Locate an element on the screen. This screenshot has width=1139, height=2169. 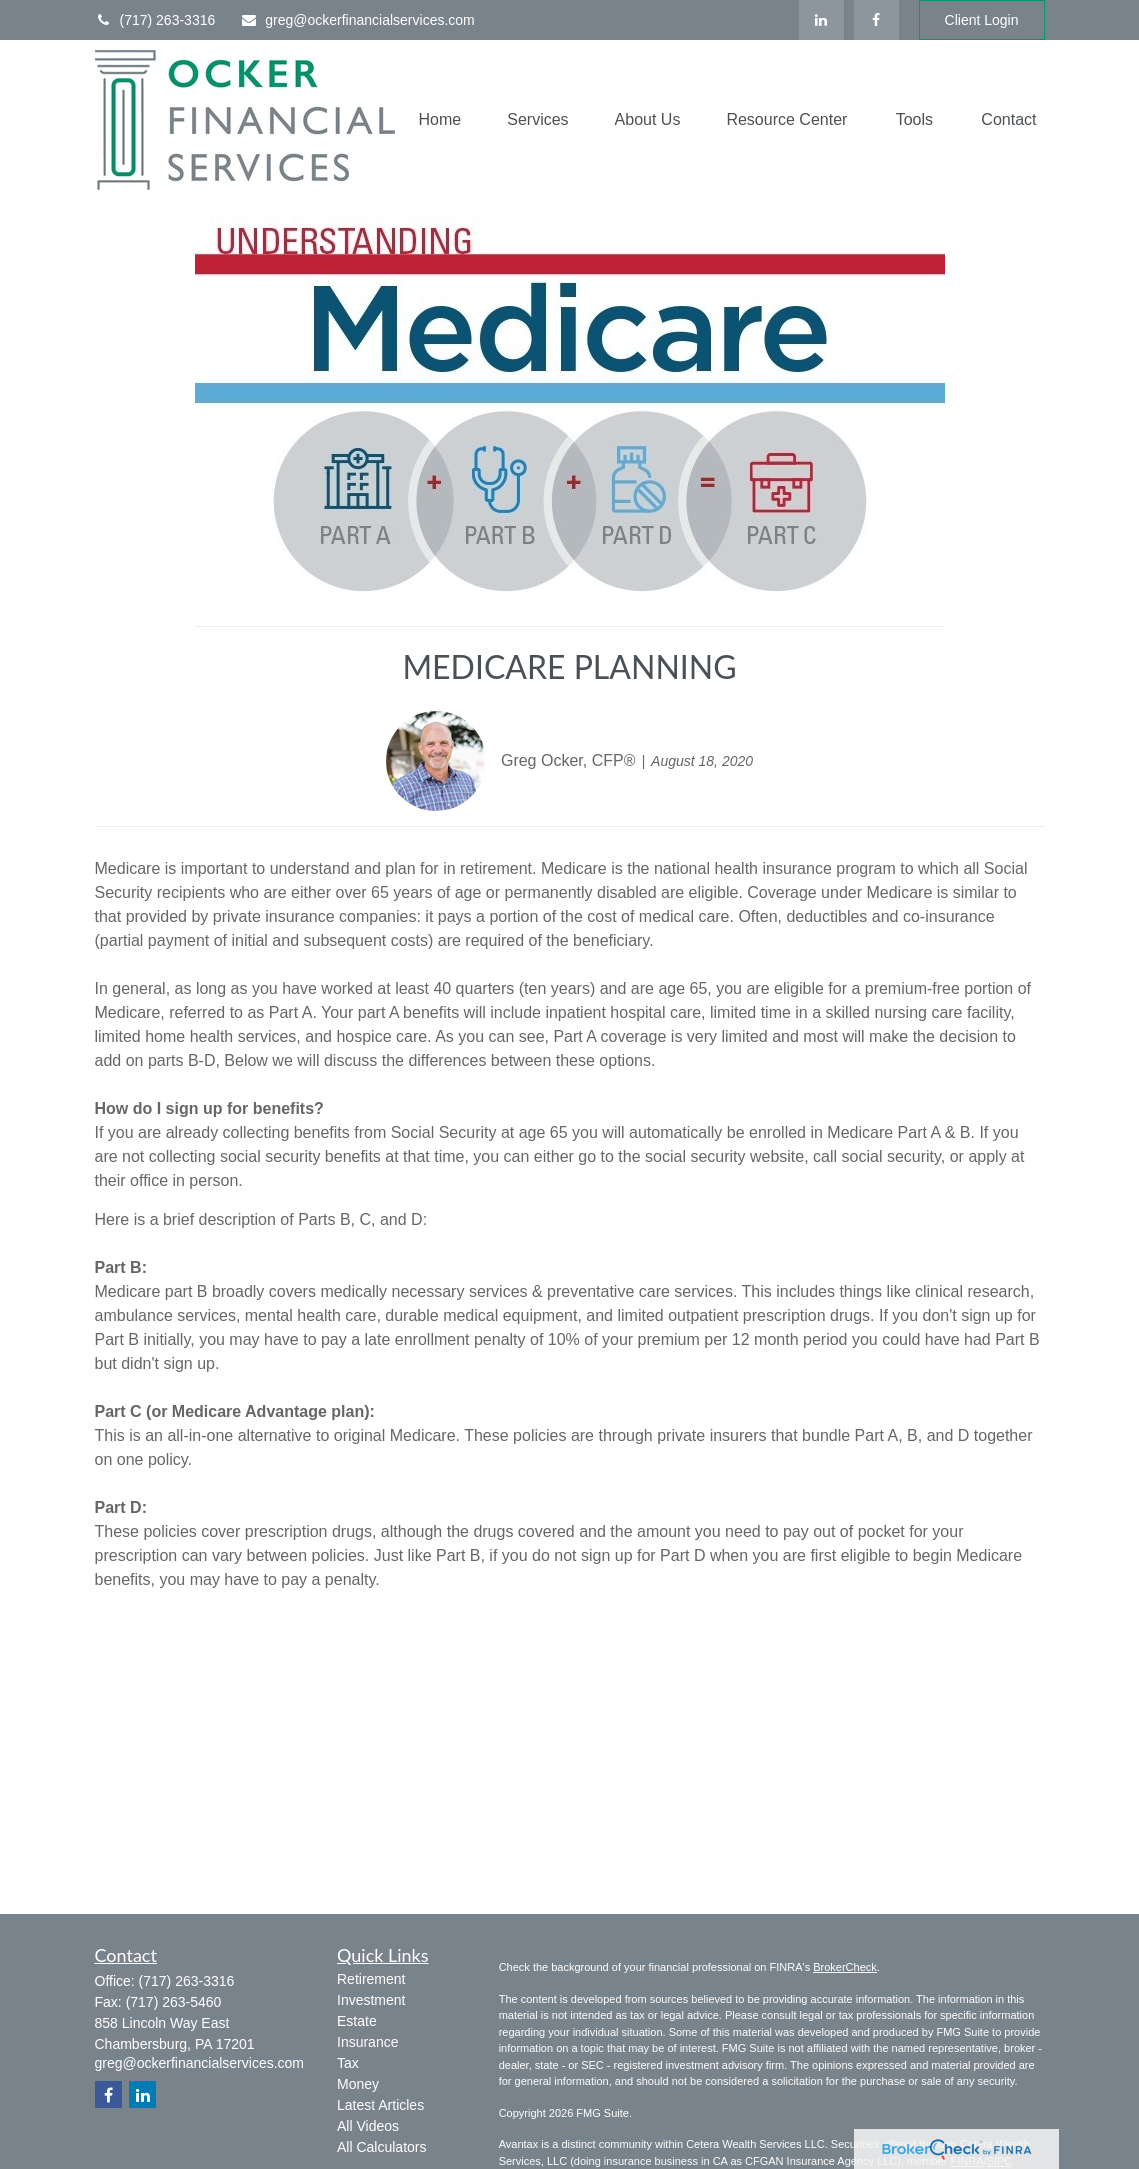
Investment is located at coordinates (371, 2000).